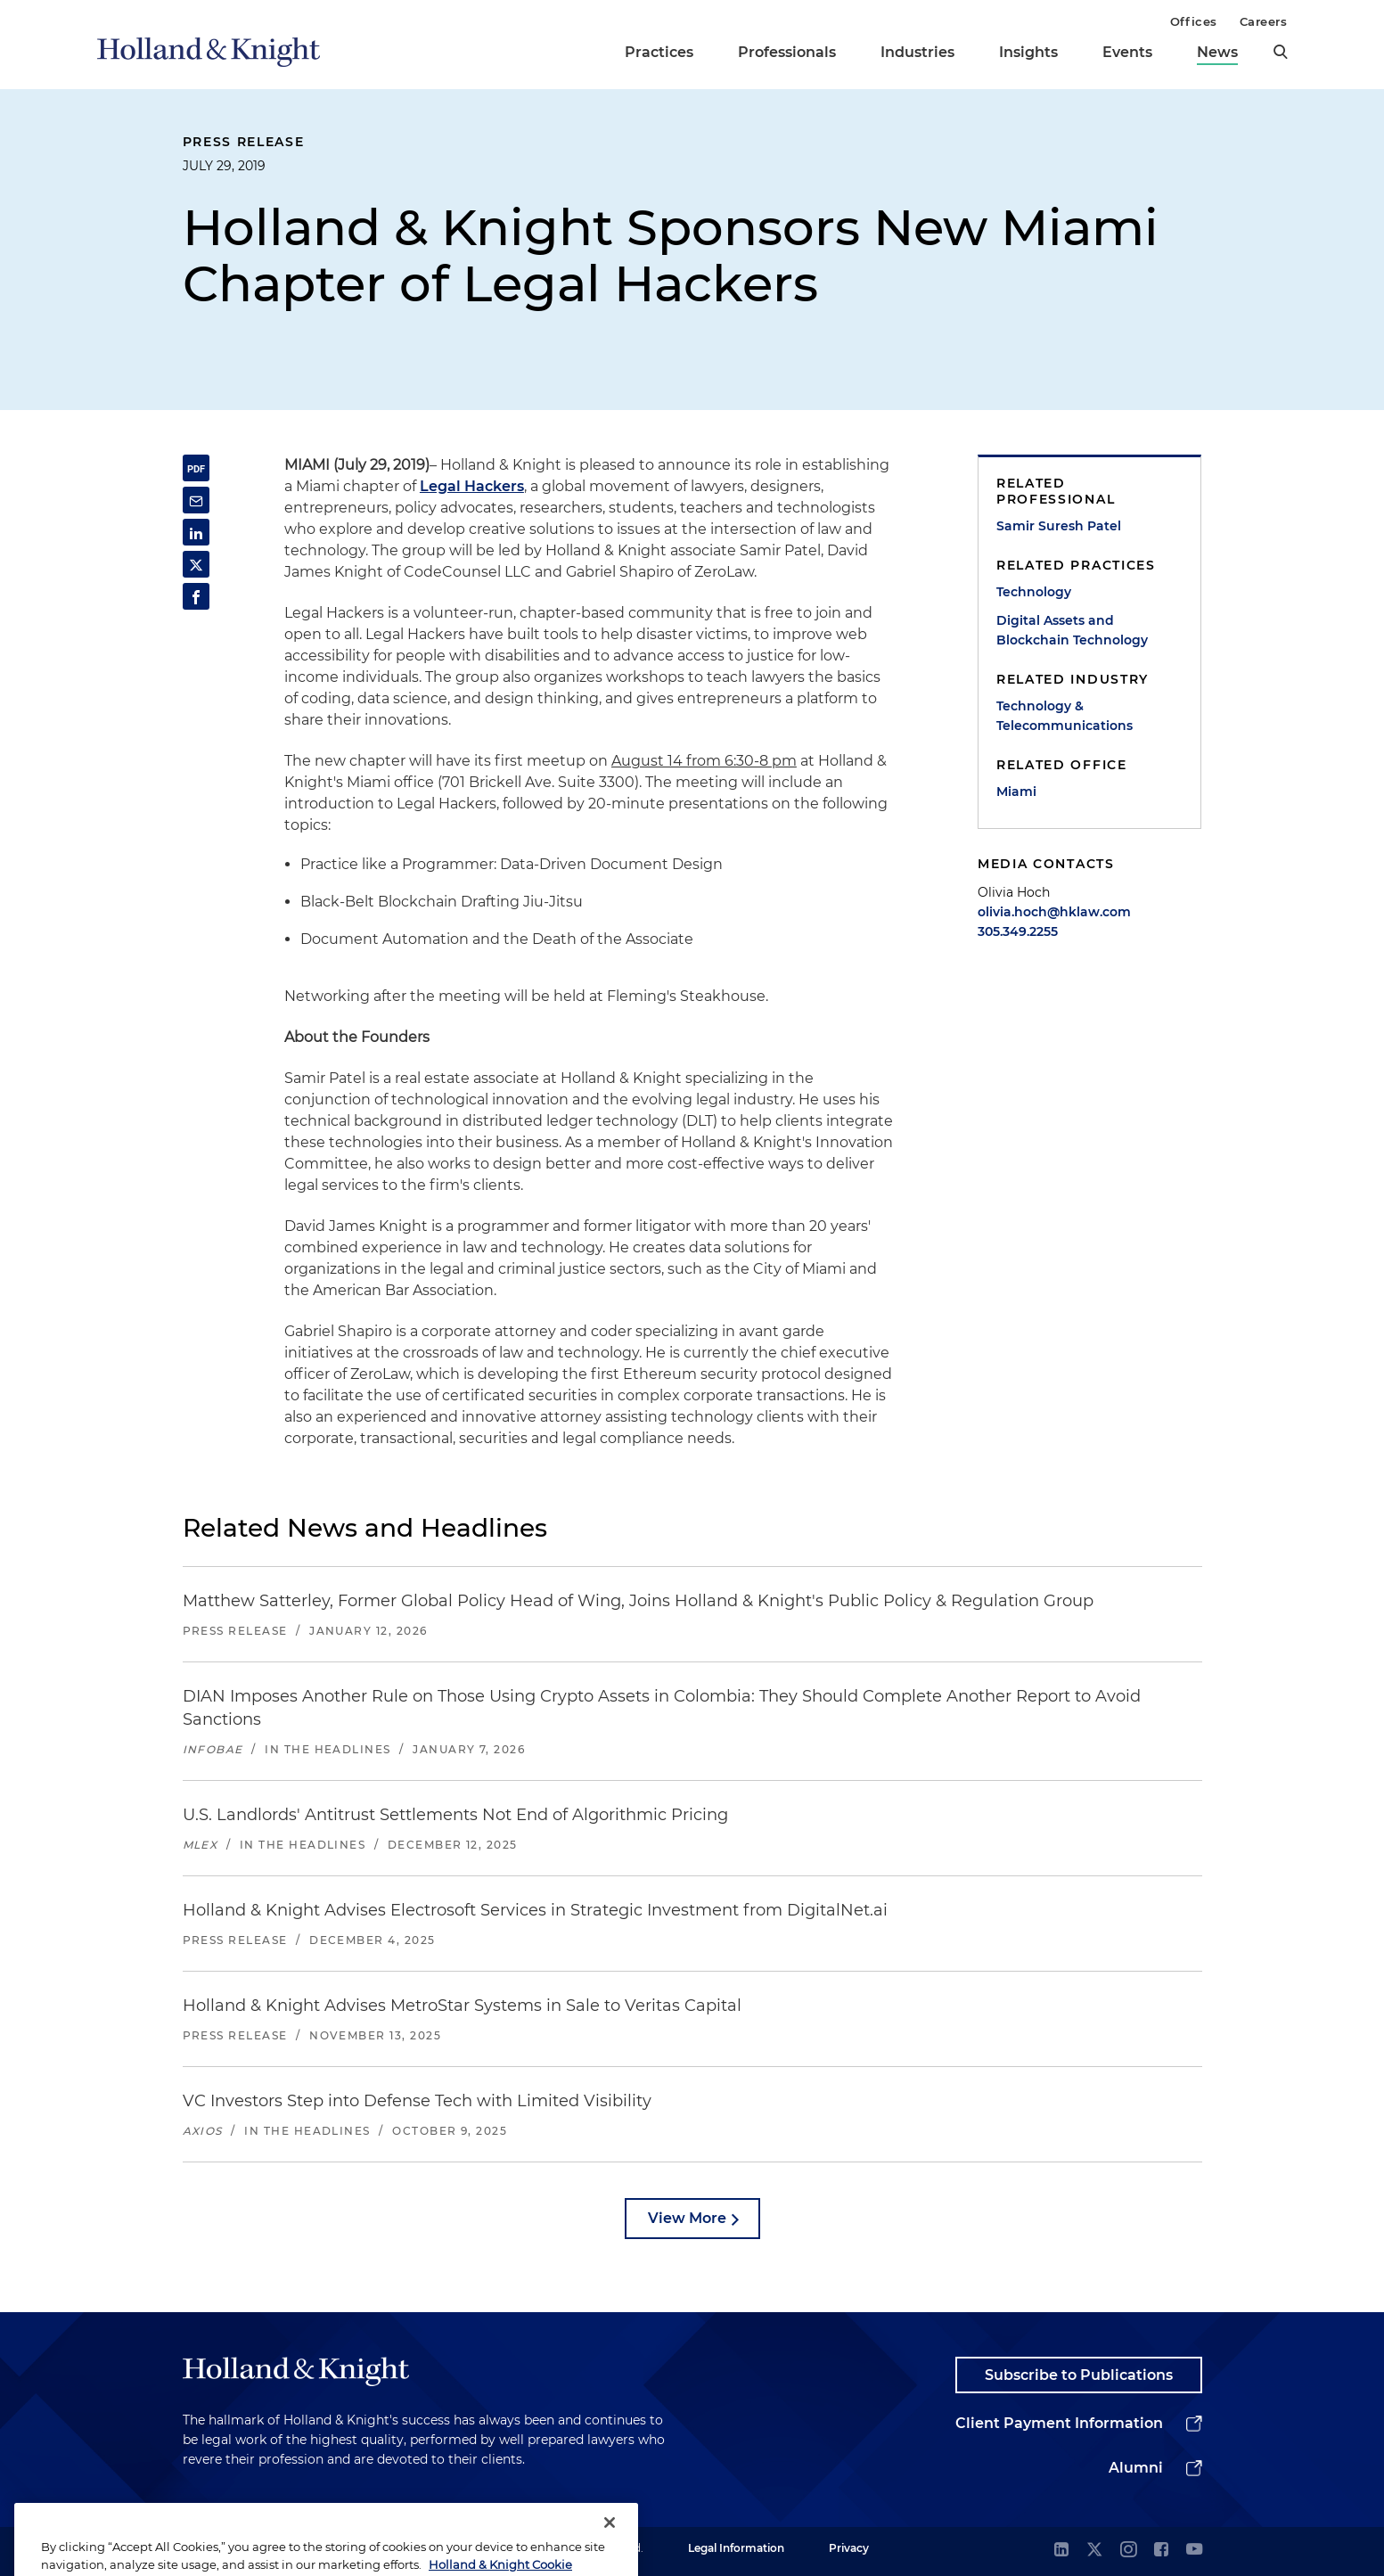 The image size is (1384, 2576). Describe the element at coordinates (609, 2541) in the screenshot. I see `[Close]` at that location.